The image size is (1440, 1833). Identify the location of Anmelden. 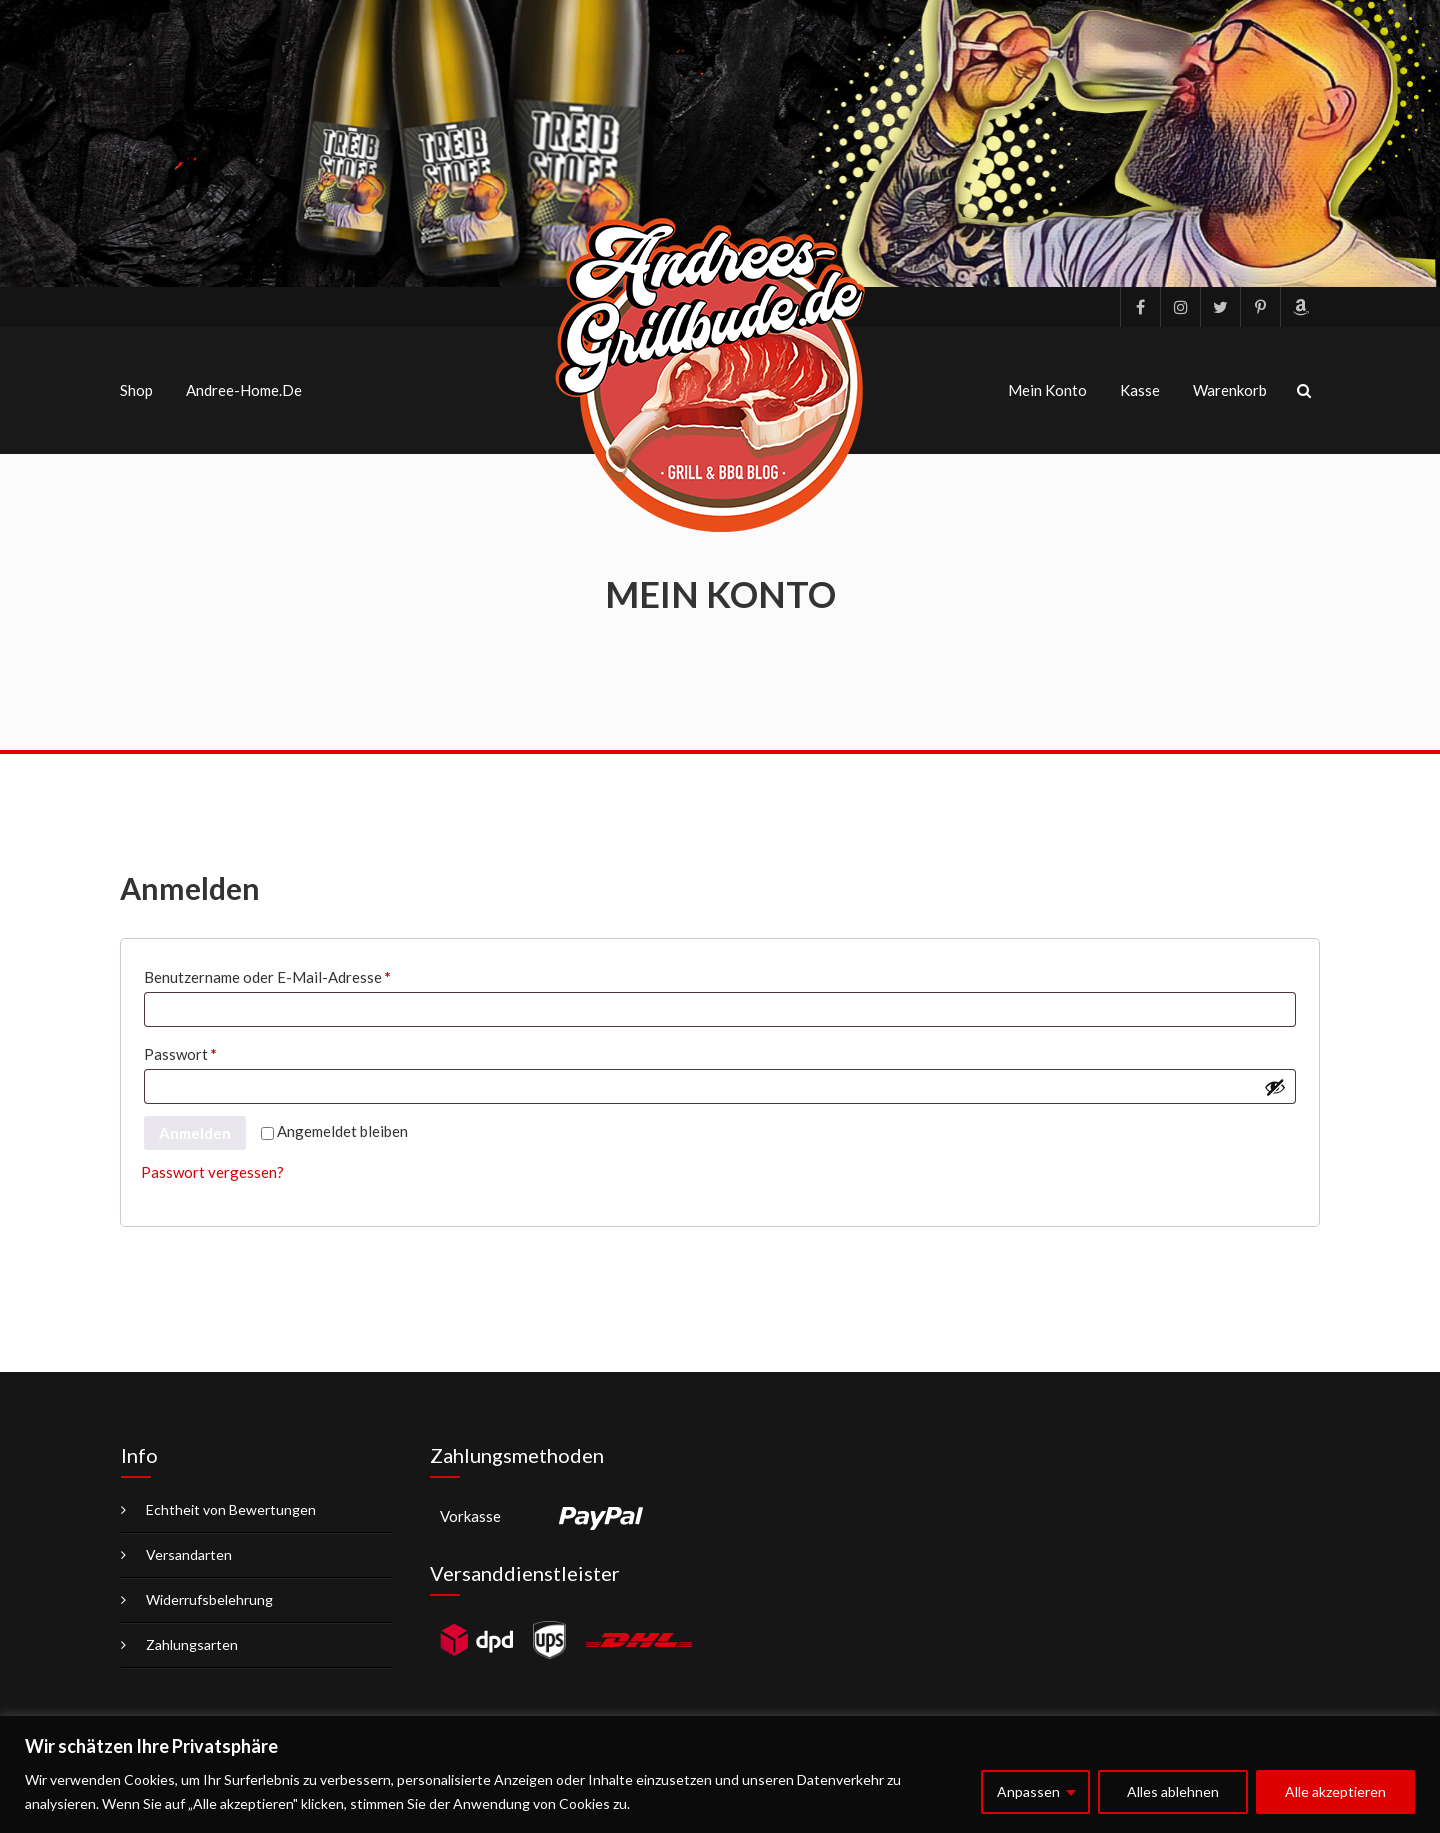
(195, 1133).